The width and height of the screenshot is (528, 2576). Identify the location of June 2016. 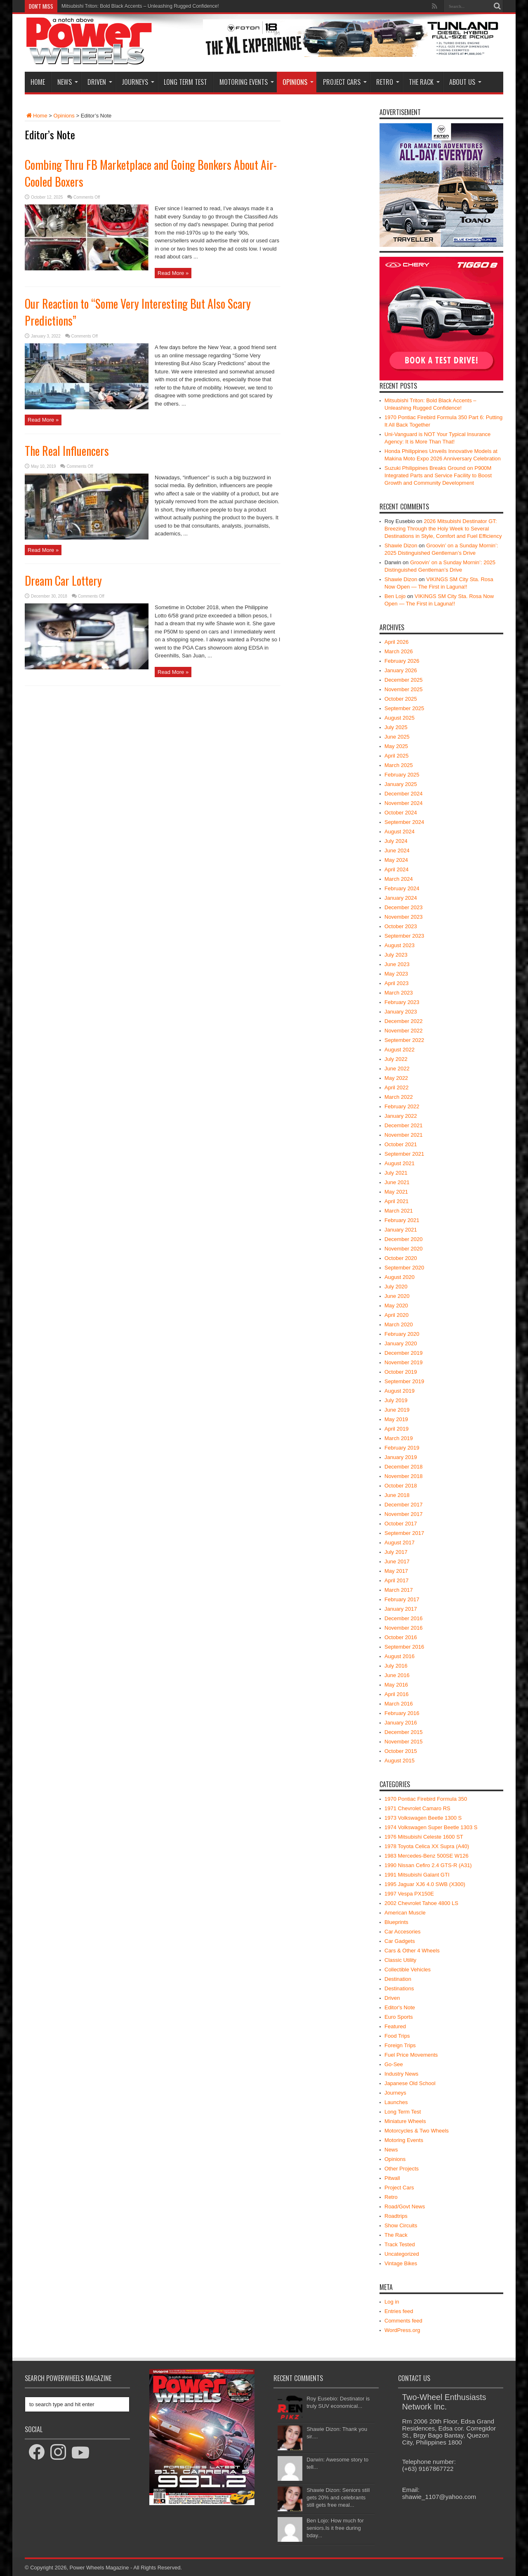
(397, 1675).